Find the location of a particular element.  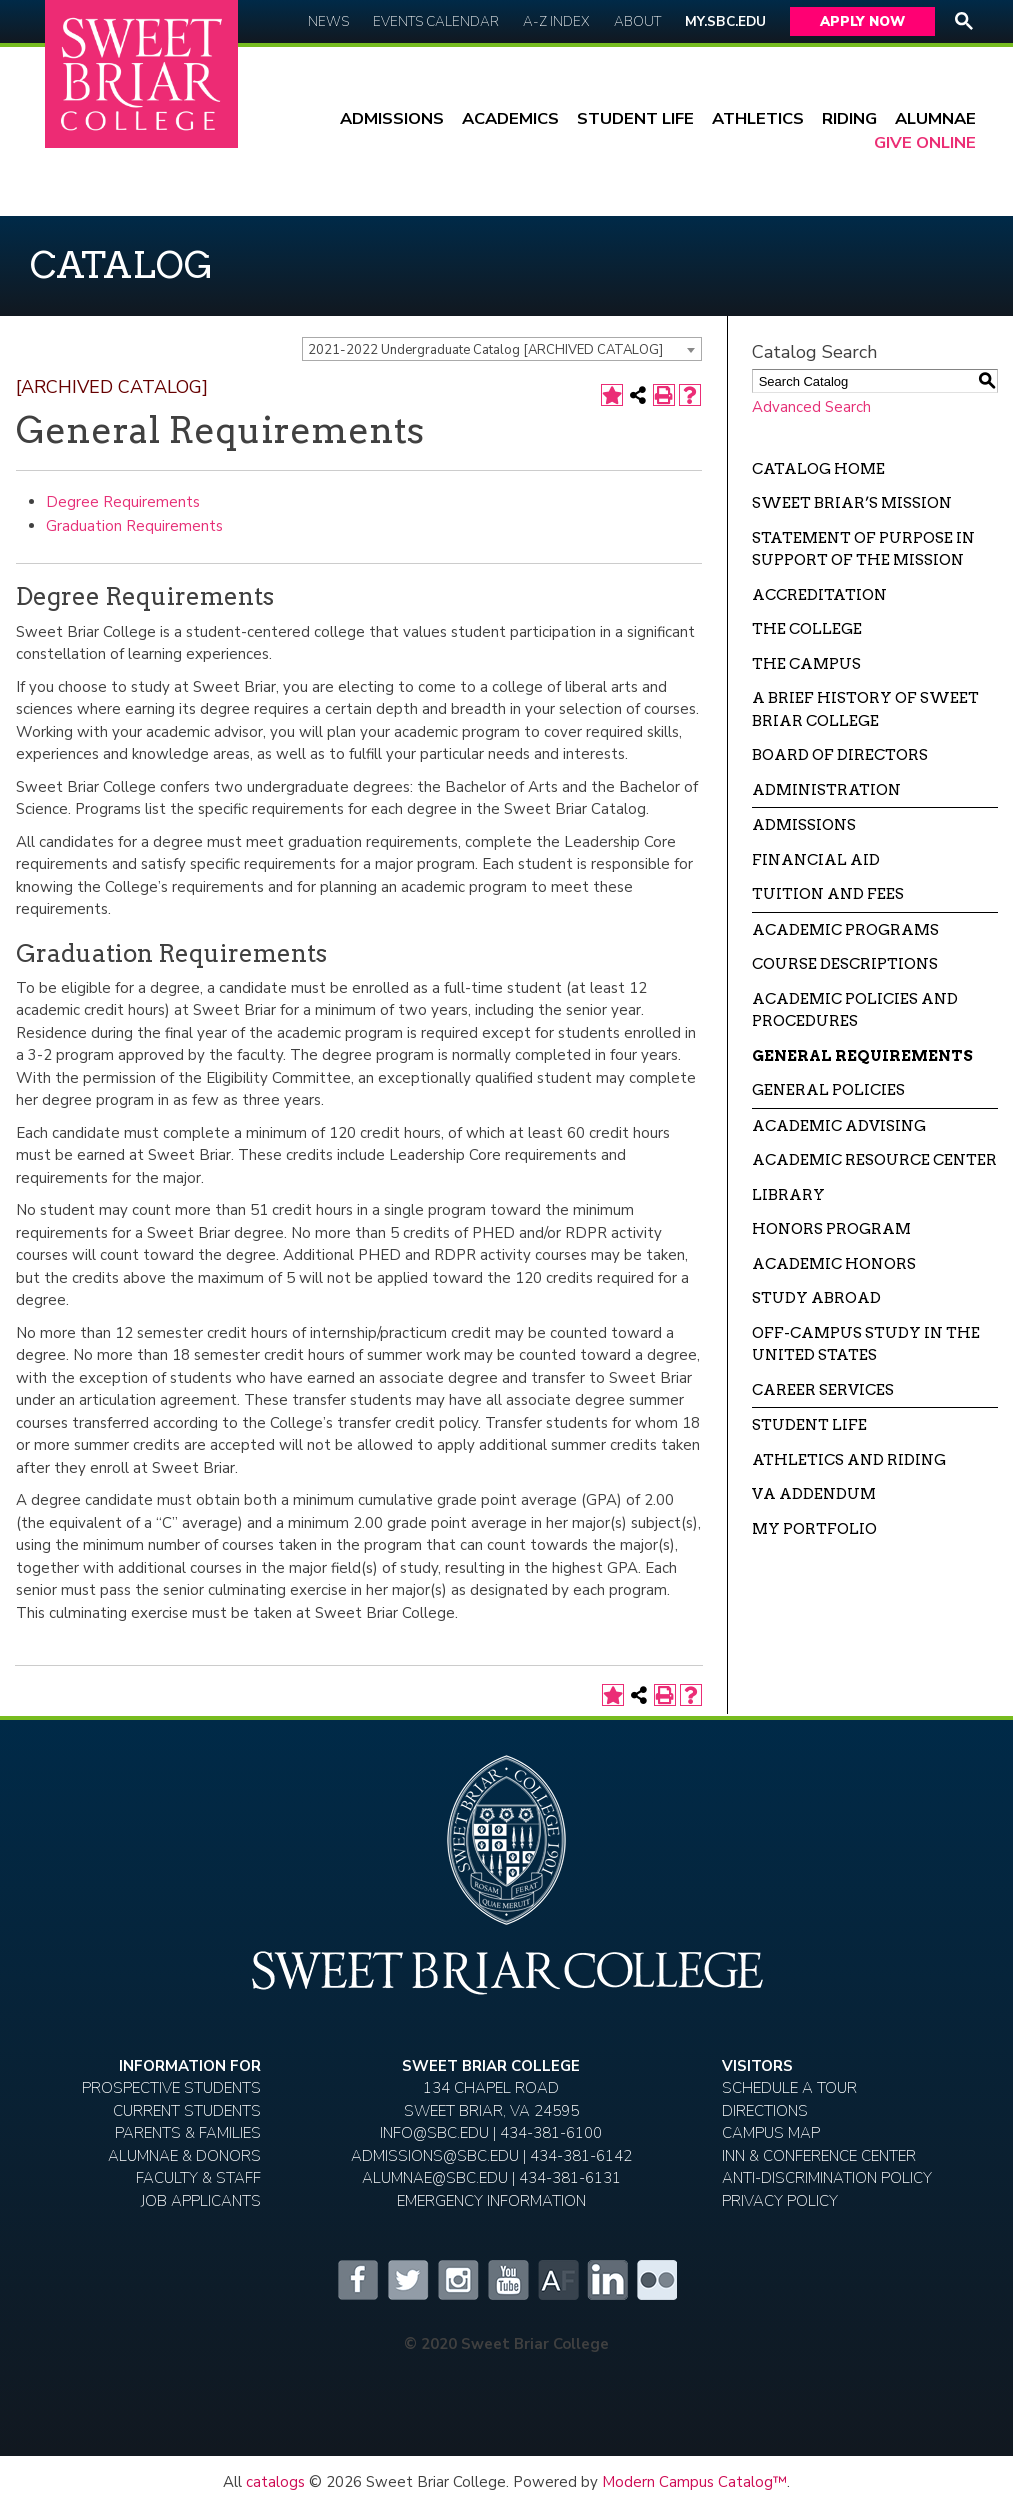

Administration is located at coordinates (826, 790).